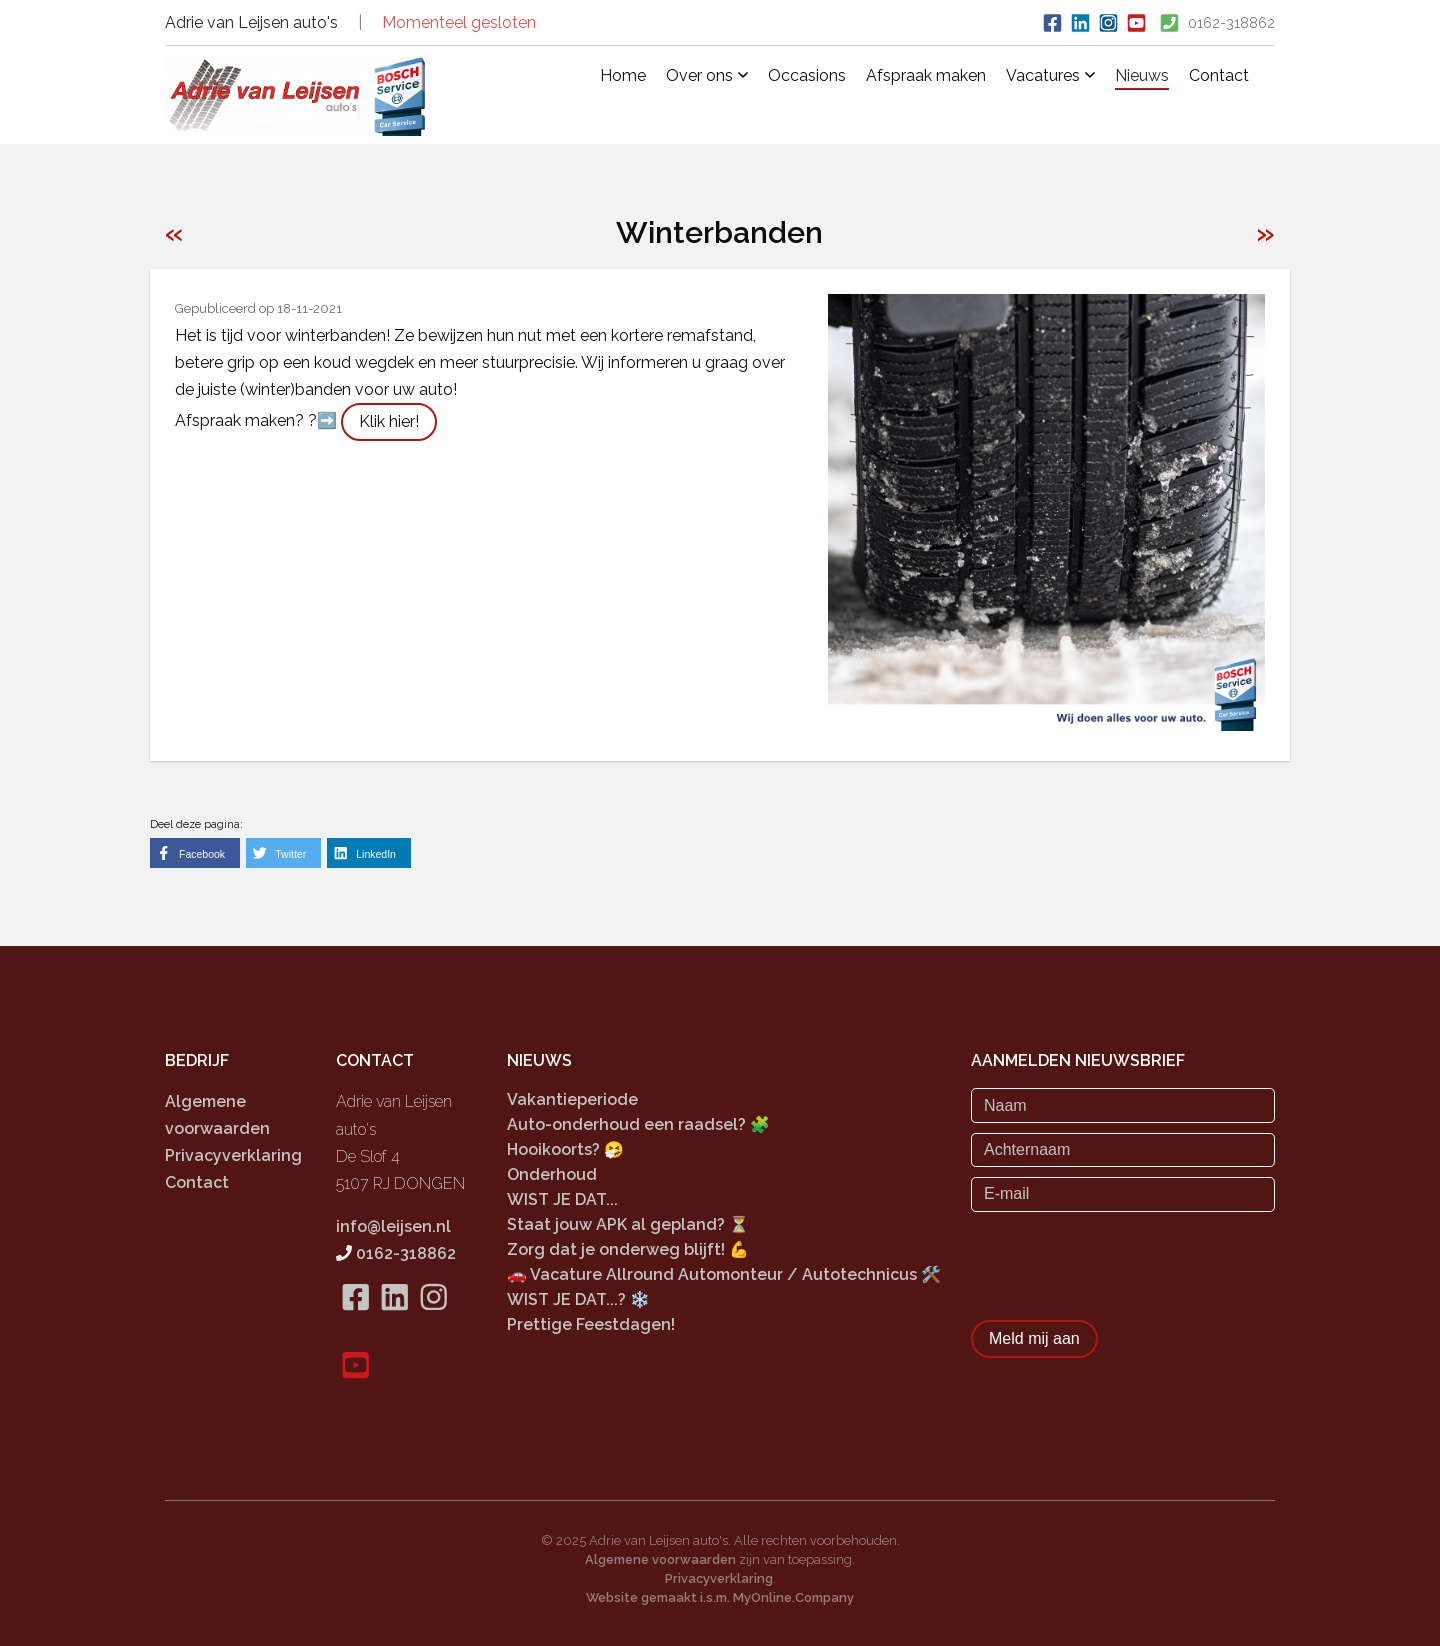  What do you see at coordinates (1142, 75) in the screenshot?
I see `Nieuws` at bounding box center [1142, 75].